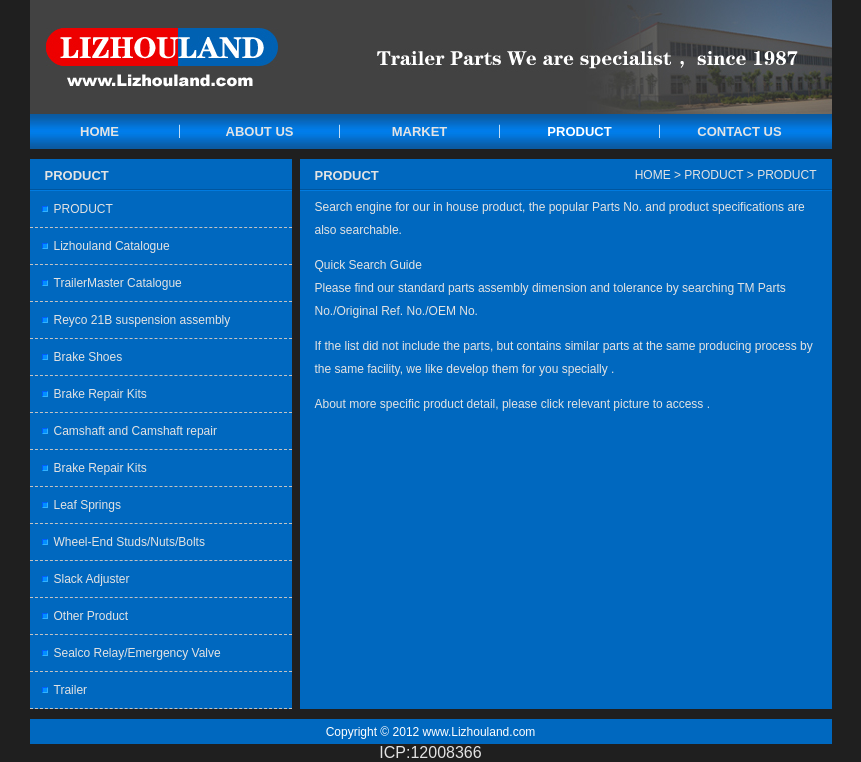 The height and width of the screenshot is (762, 861). I want to click on Leaf Springs, so click(87, 505).